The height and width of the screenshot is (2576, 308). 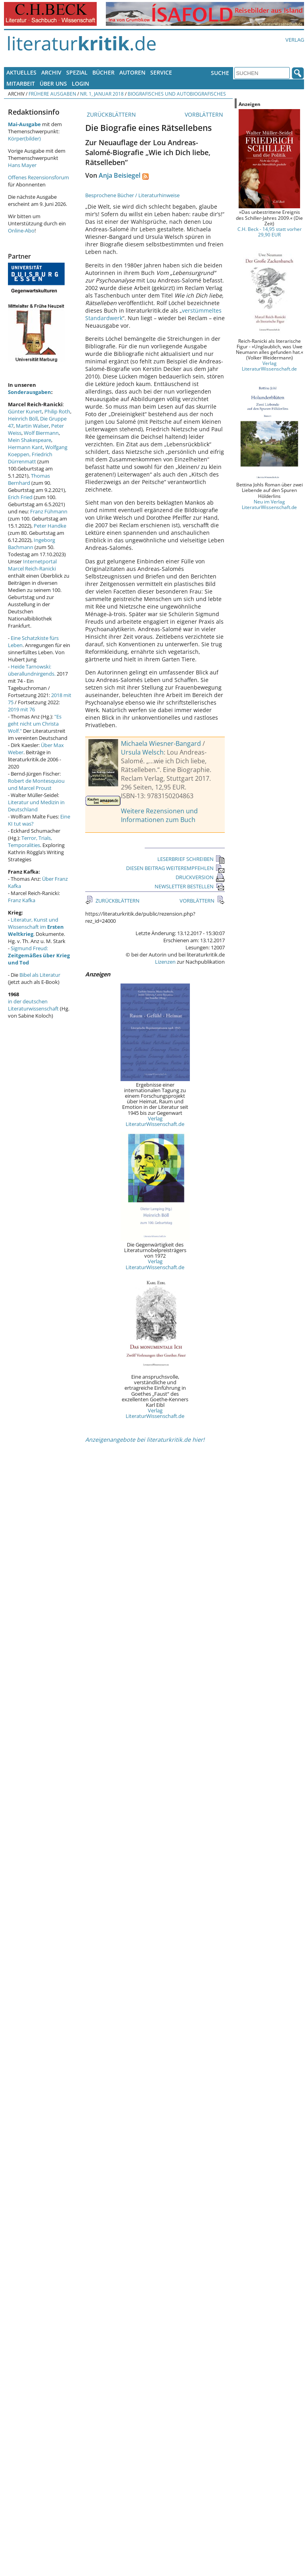 What do you see at coordinates (31, 543) in the screenshot?
I see `Ingeborg Bachmann` at bounding box center [31, 543].